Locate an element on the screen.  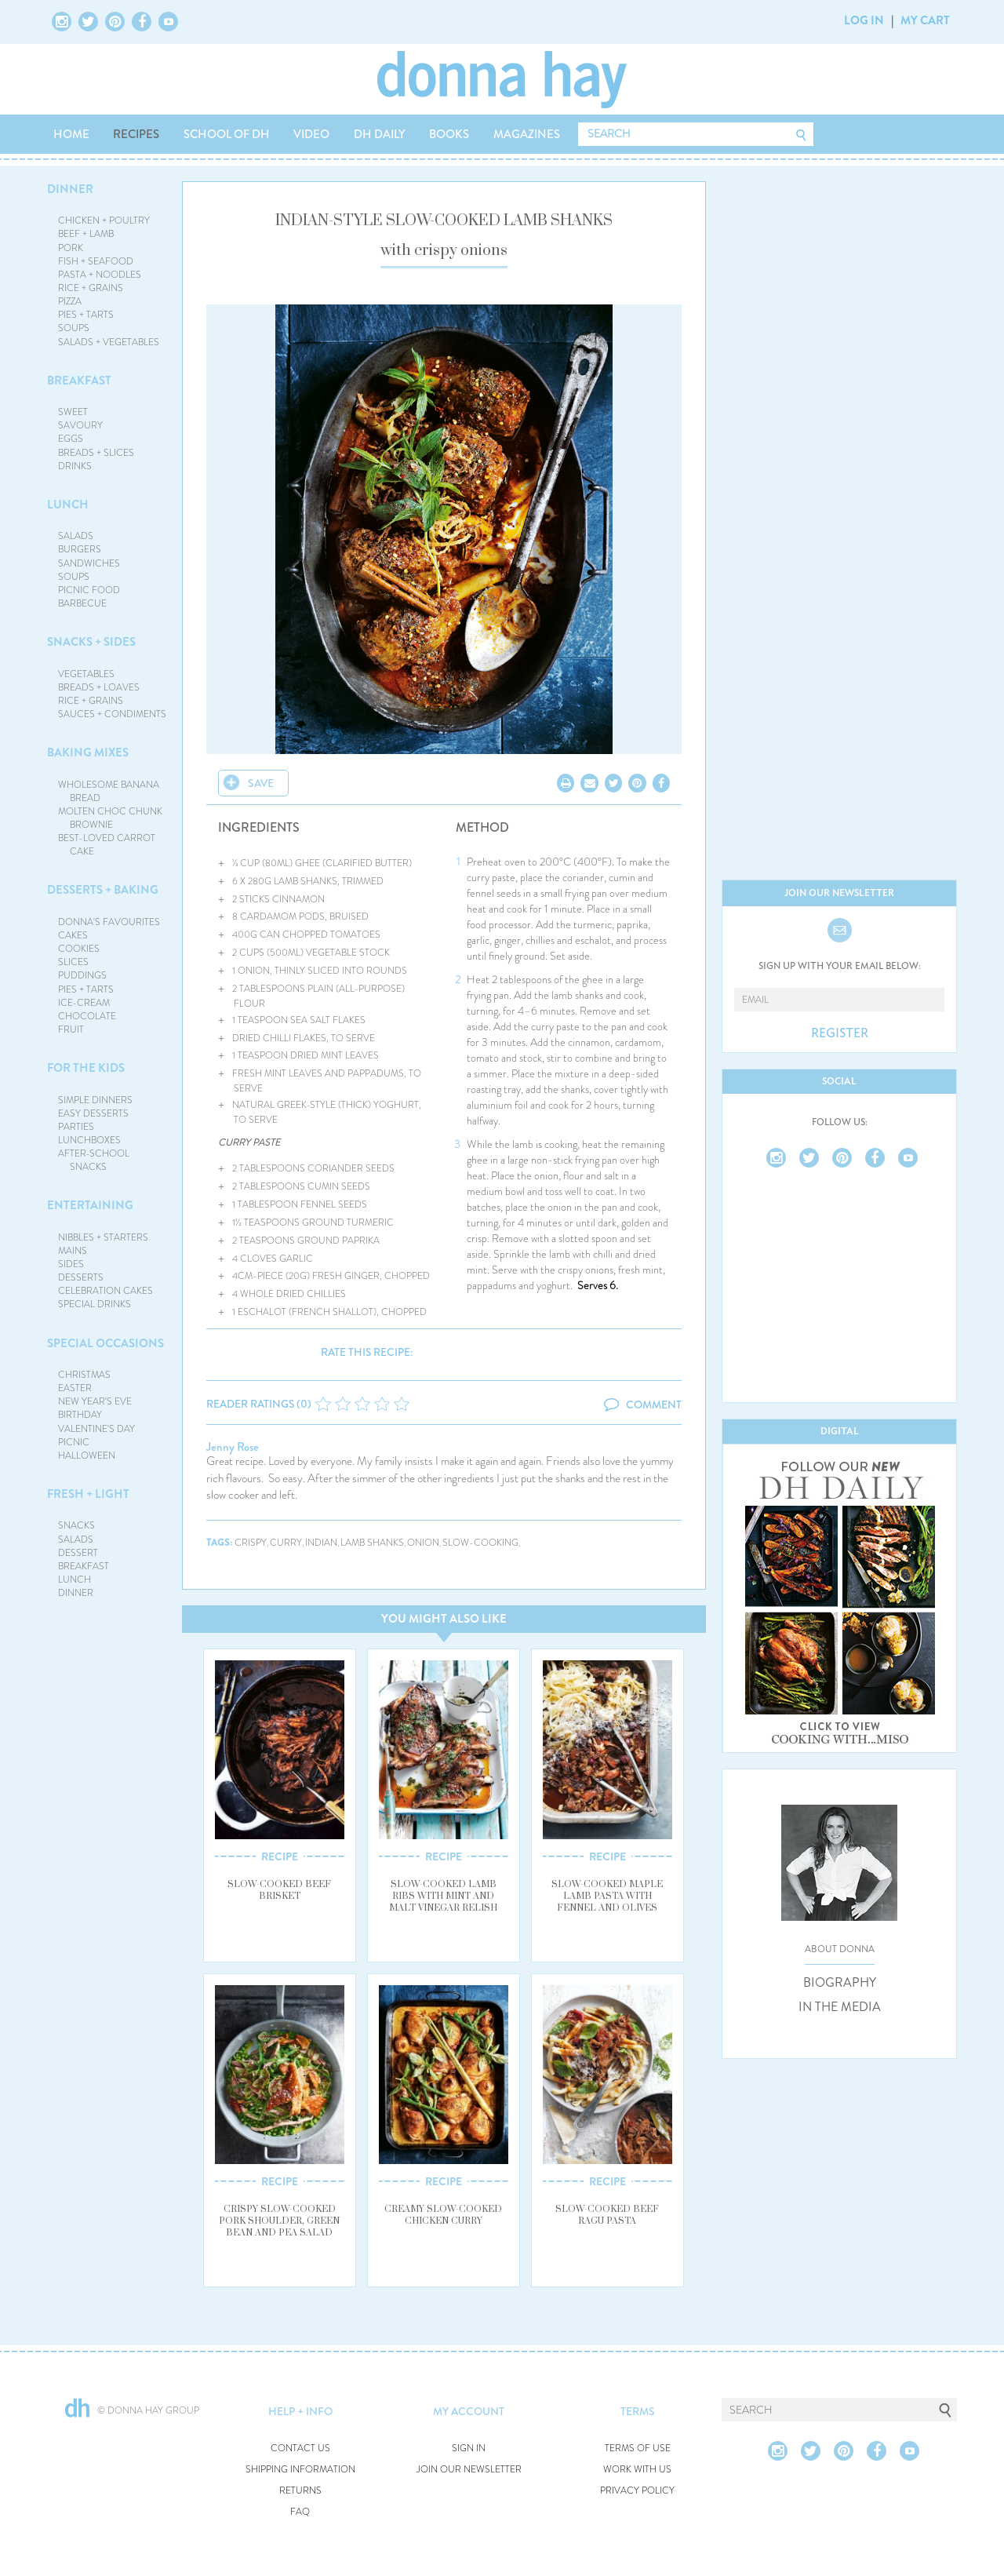
SIGN IN is located at coordinates (469, 2448).